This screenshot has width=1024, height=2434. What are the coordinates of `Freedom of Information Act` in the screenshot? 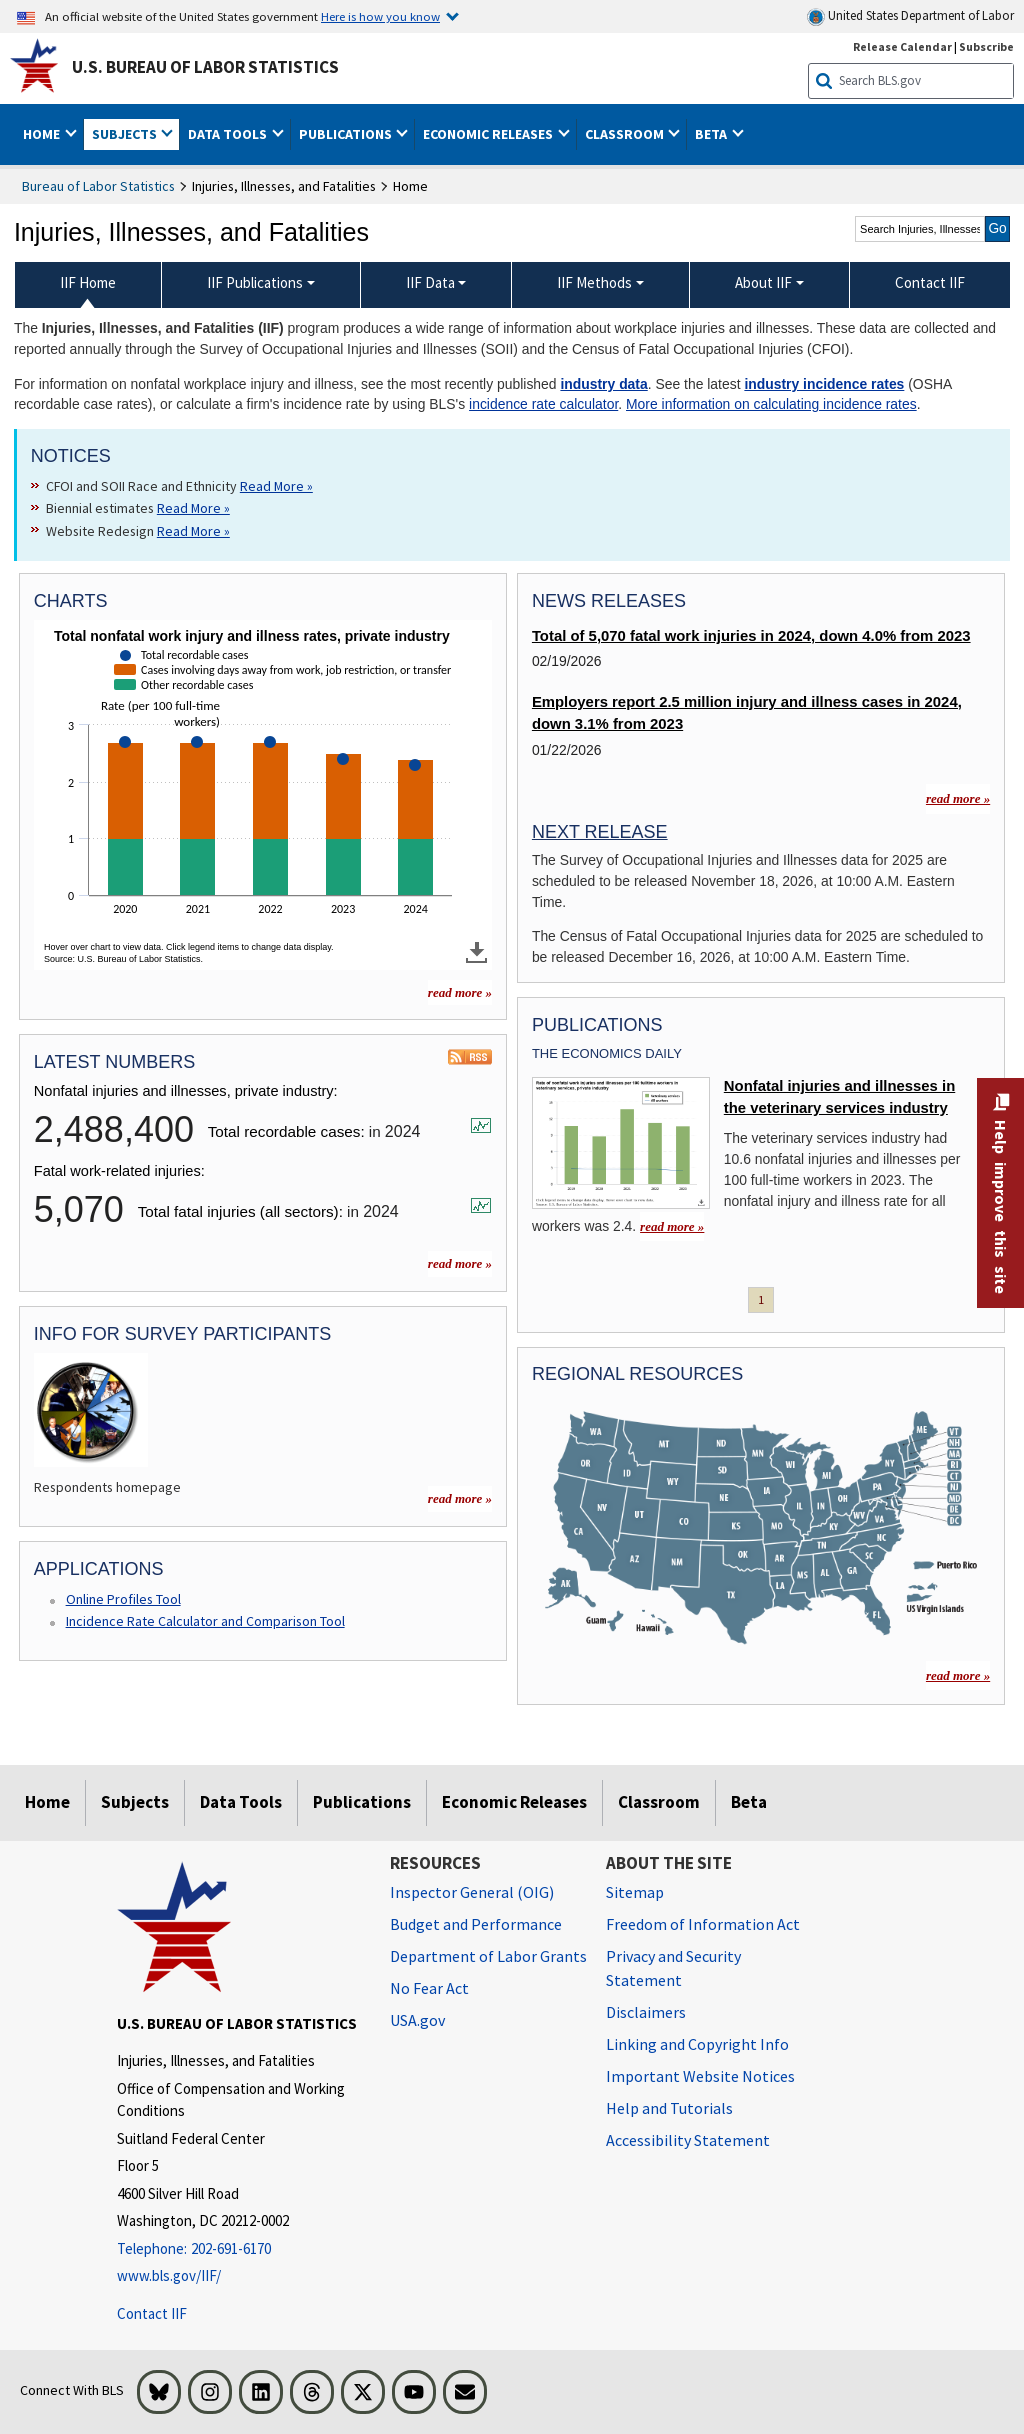 It's located at (703, 1924).